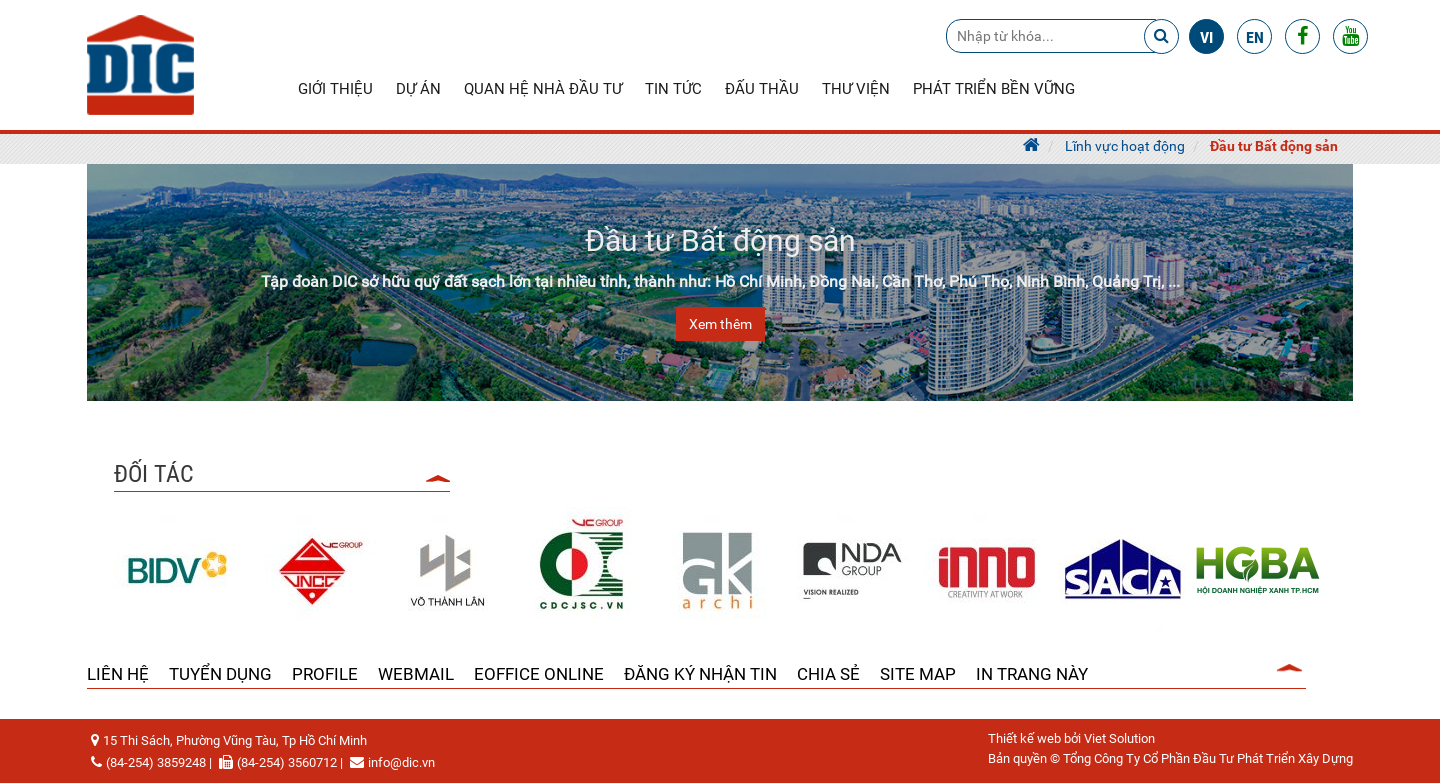 This screenshot has width=1440, height=783. I want to click on Profile, so click(325, 674).